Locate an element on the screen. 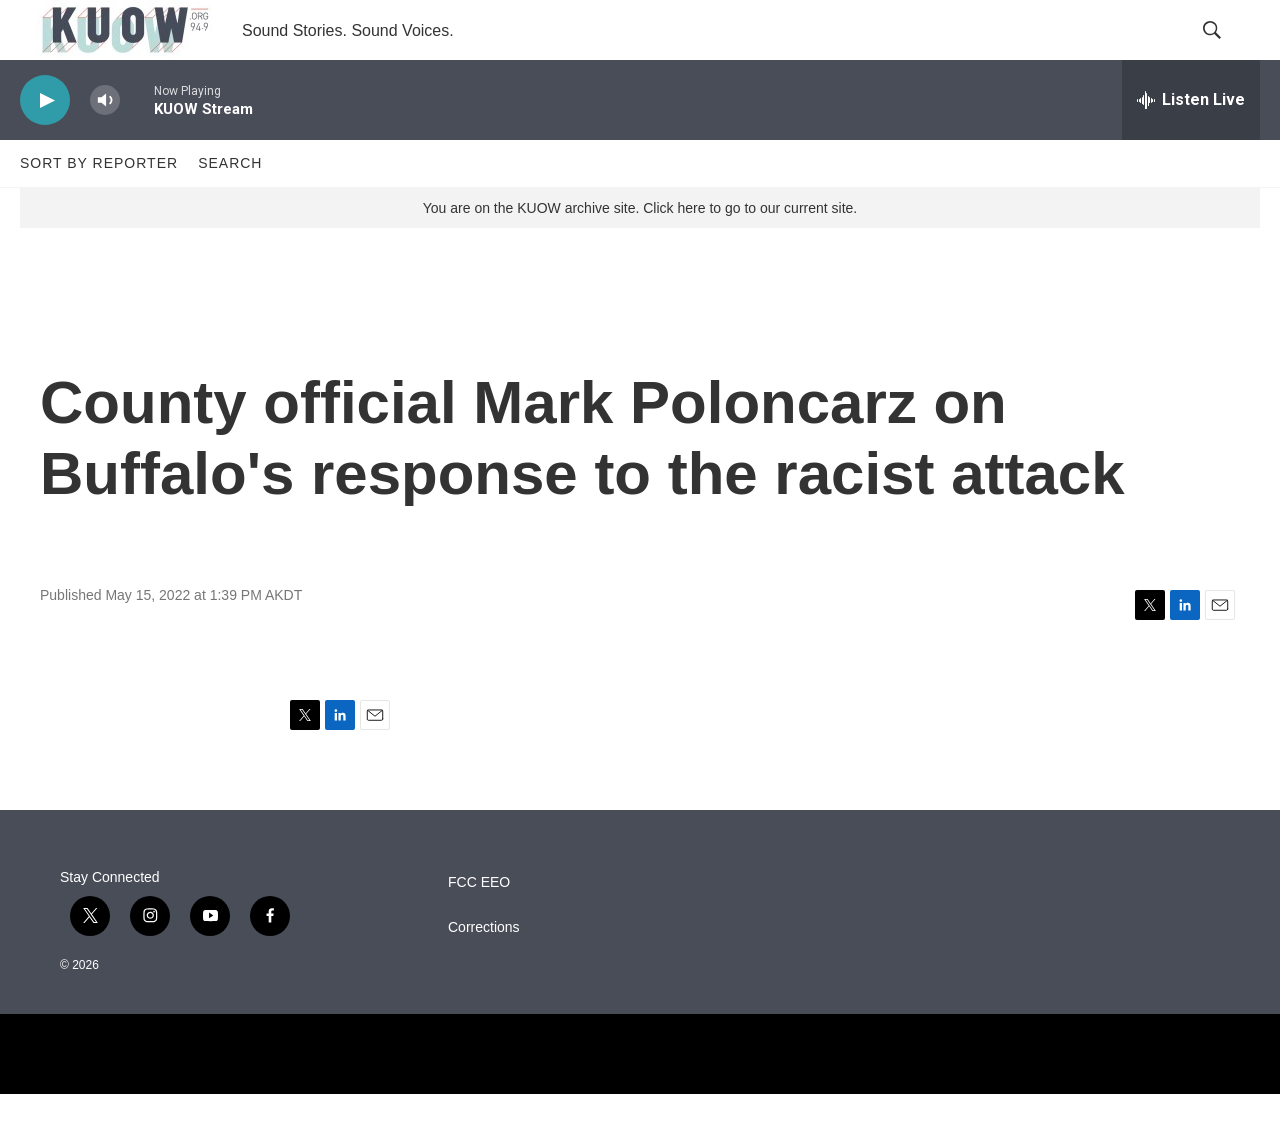 The width and height of the screenshot is (1280, 1139). Corrections is located at coordinates (484, 972).